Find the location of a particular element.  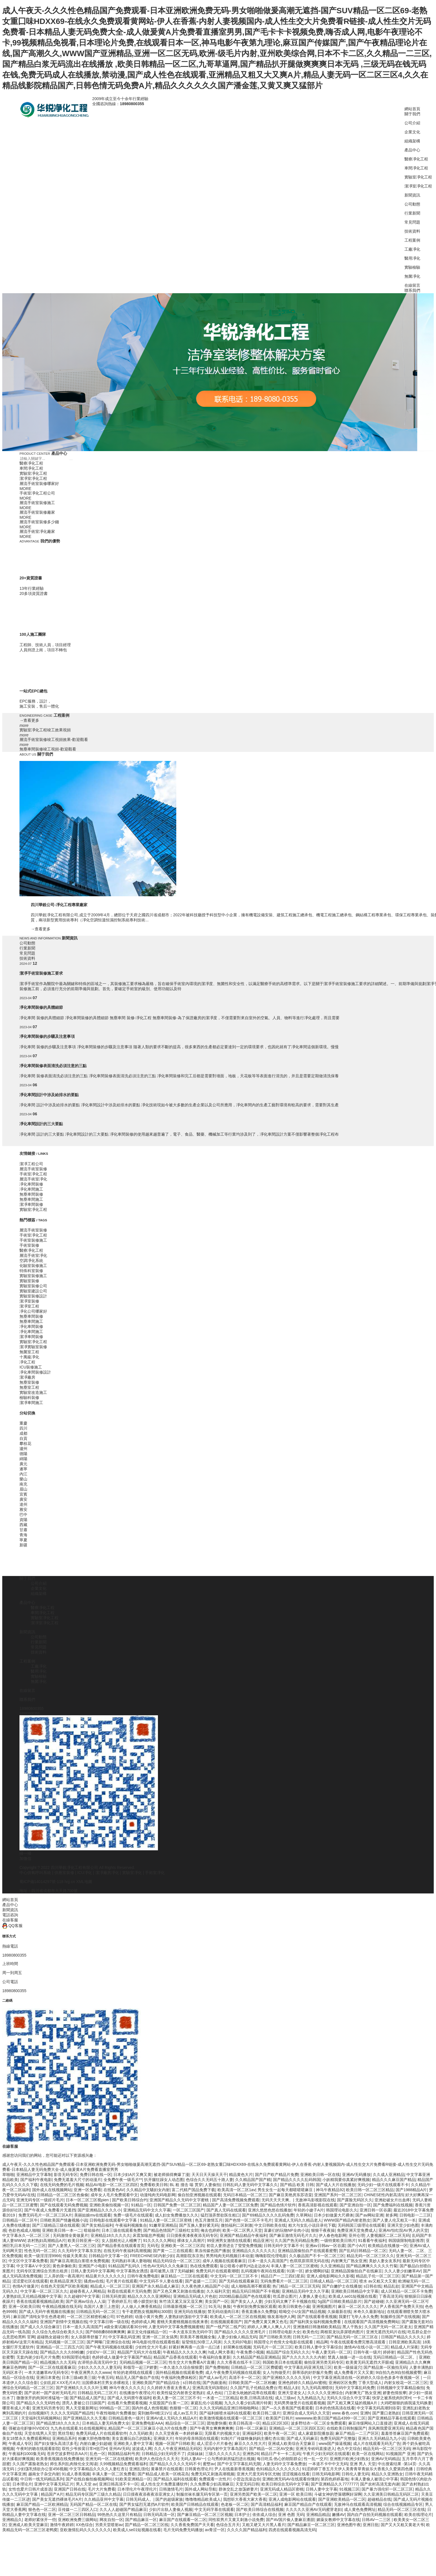

国产精品成人国产乱 is located at coordinates (87, 2398).